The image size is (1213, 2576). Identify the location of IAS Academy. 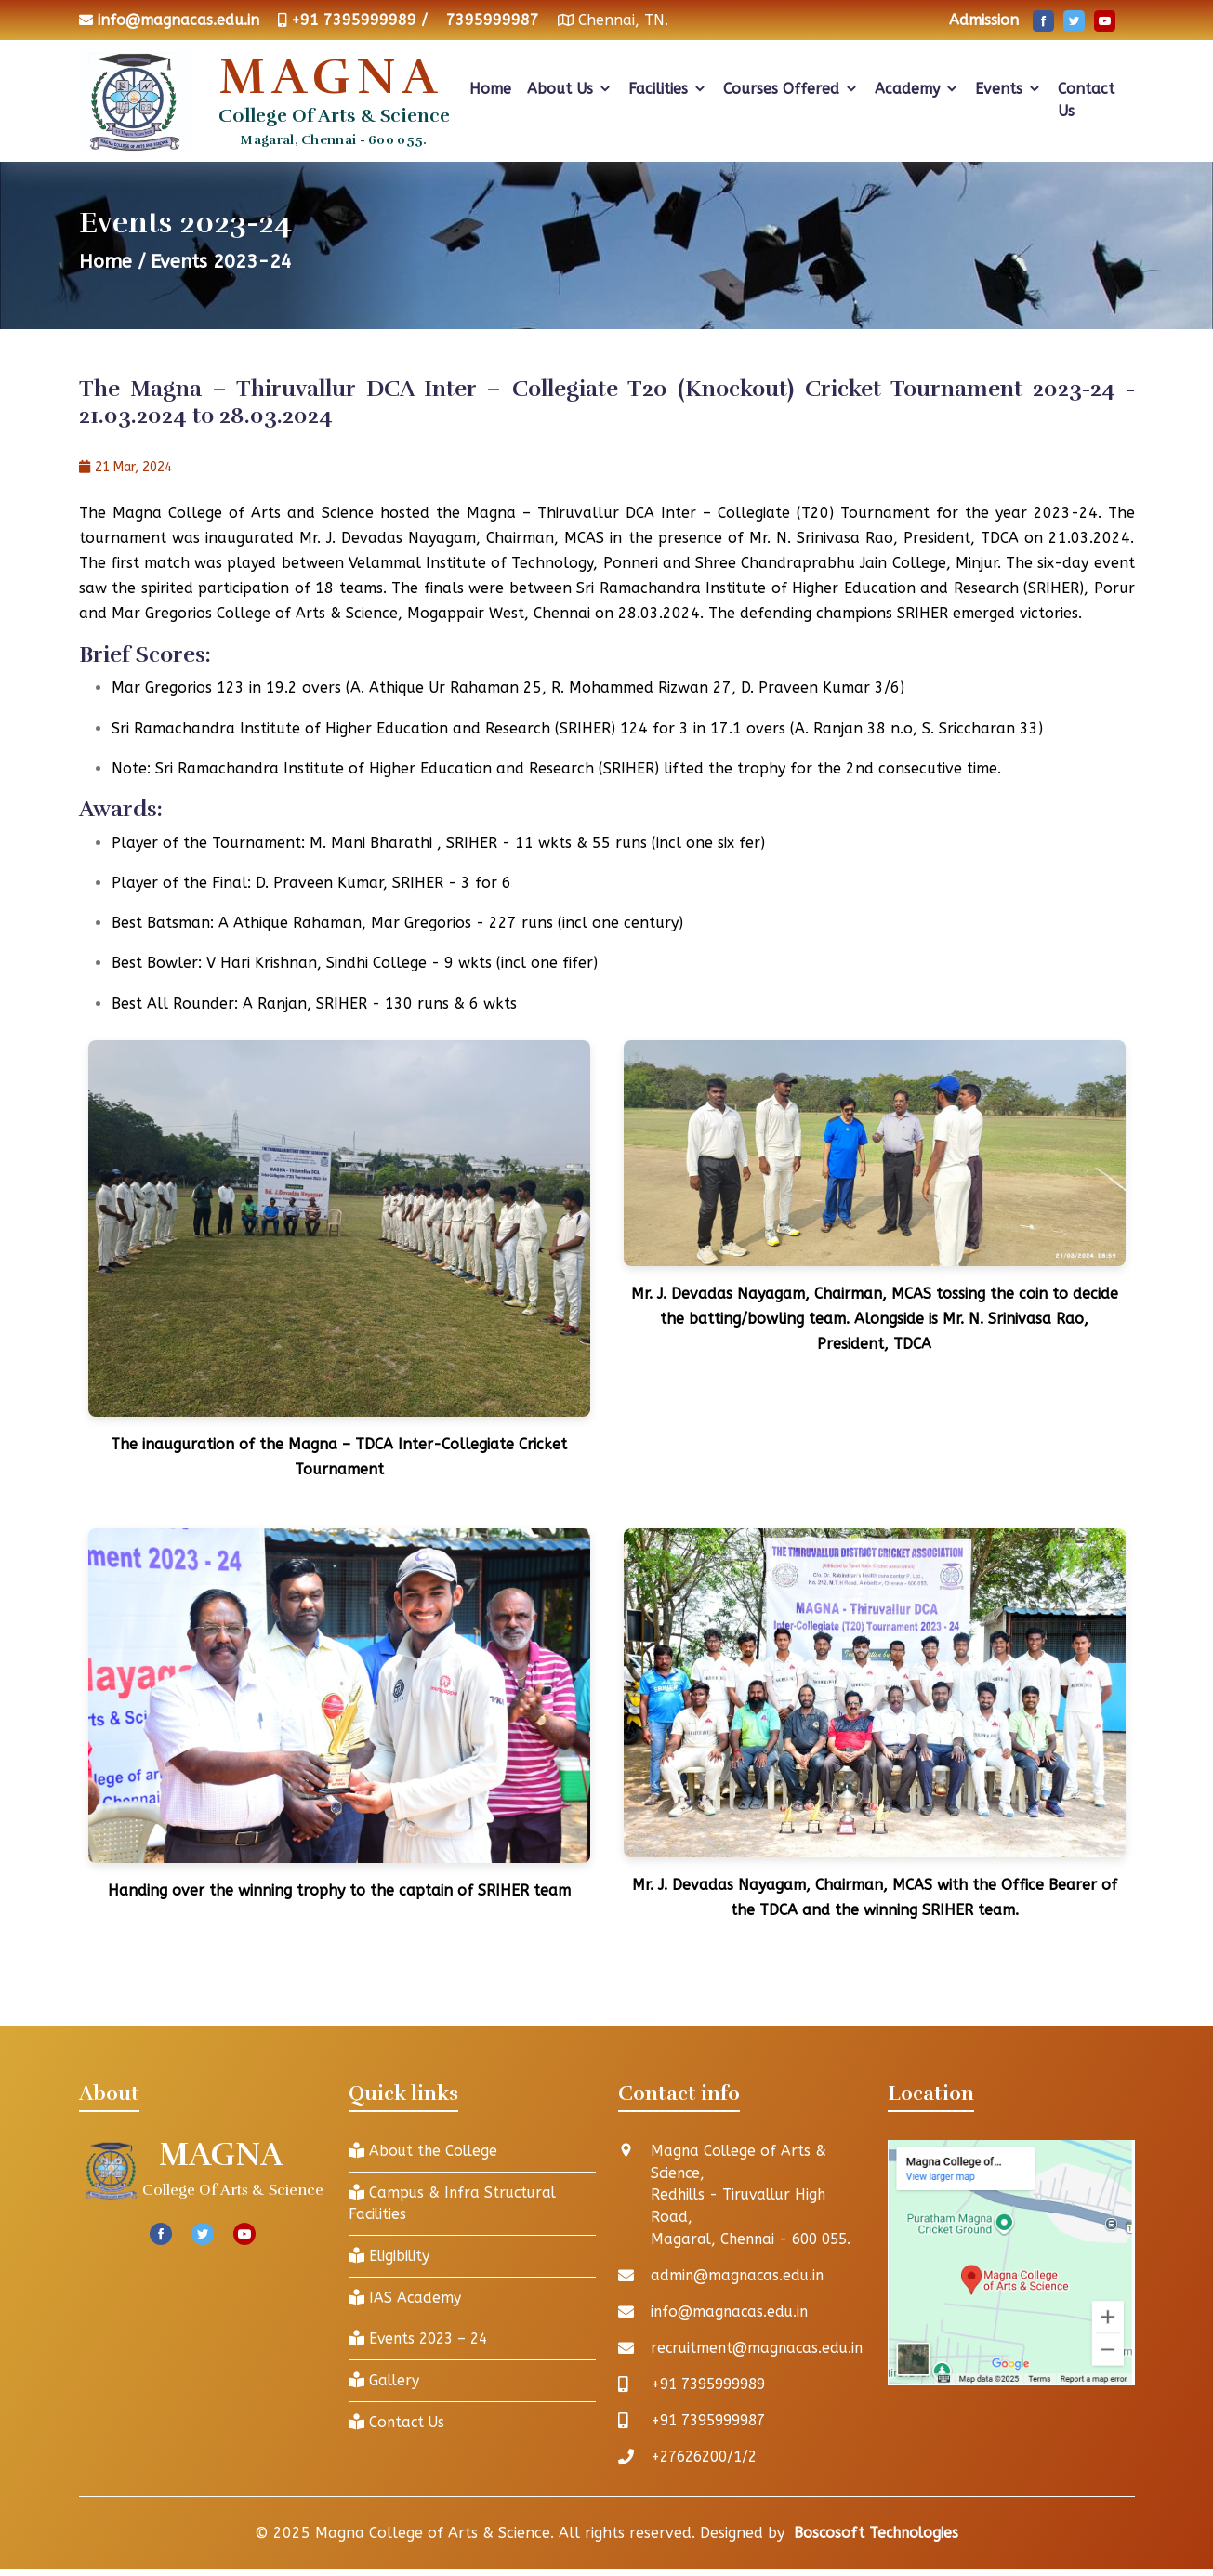
(405, 2298).